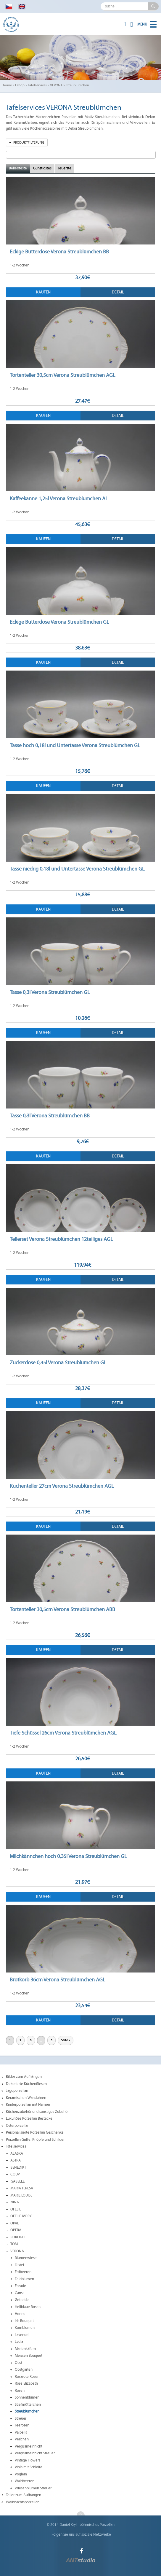 This screenshot has height=2576, width=161. I want to click on Vergissmeinnicht Streuer, so click(35, 2453).